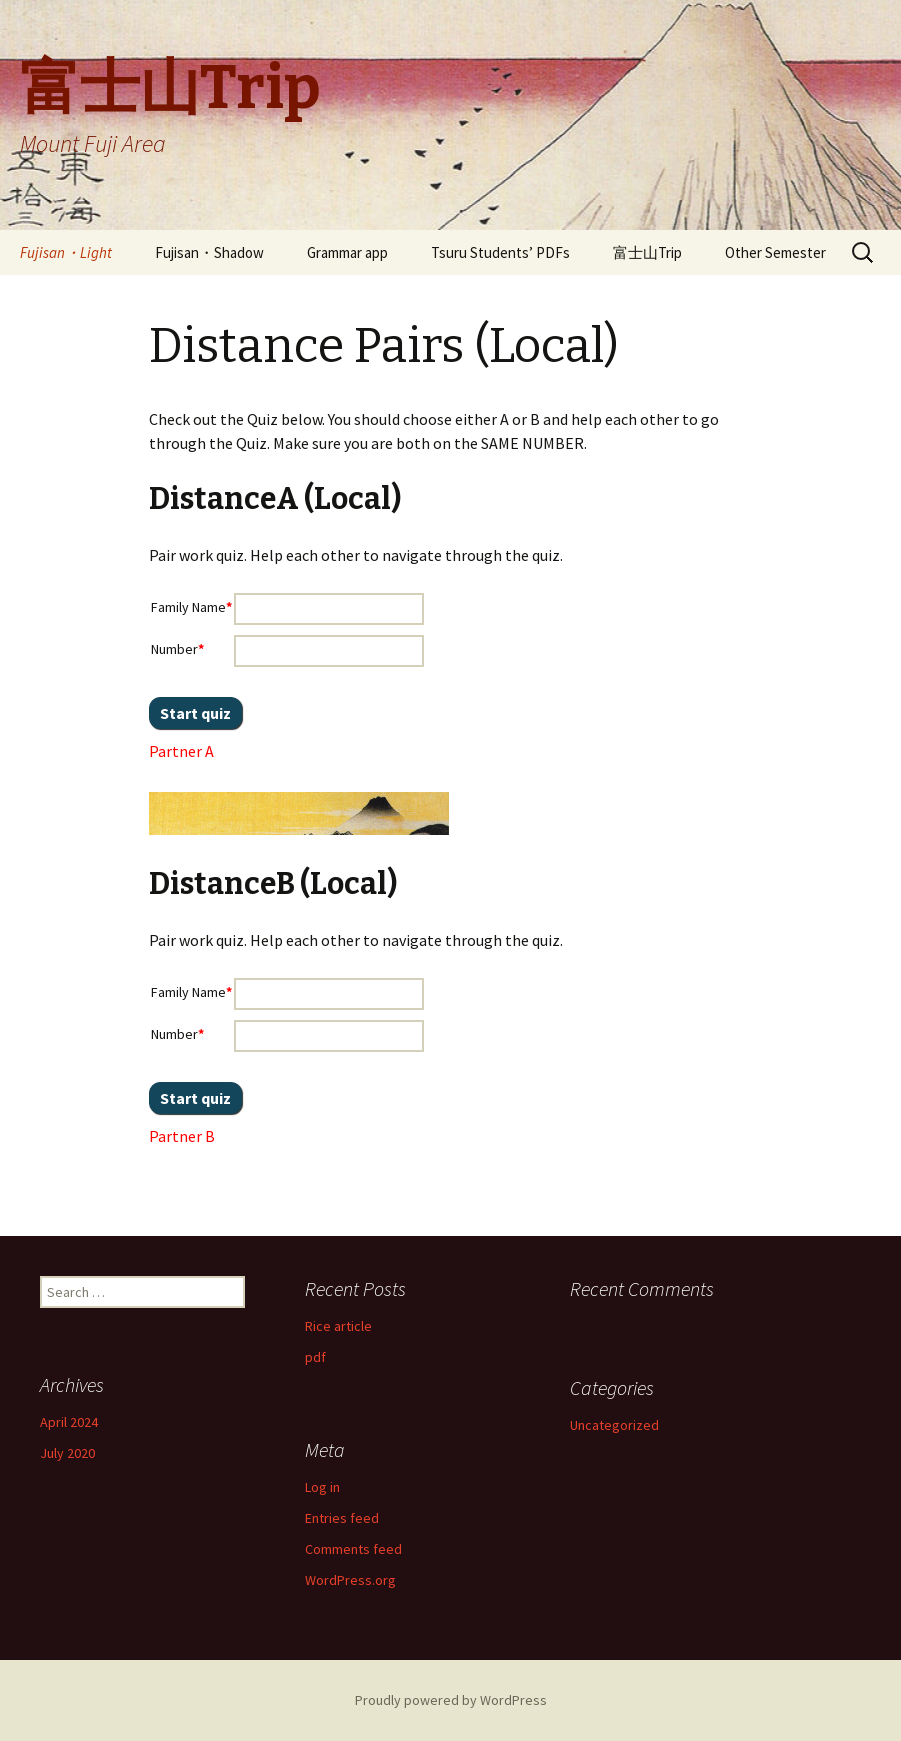  Describe the element at coordinates (342, 1518) in the screenshot. I see `Entries feed` at that location.